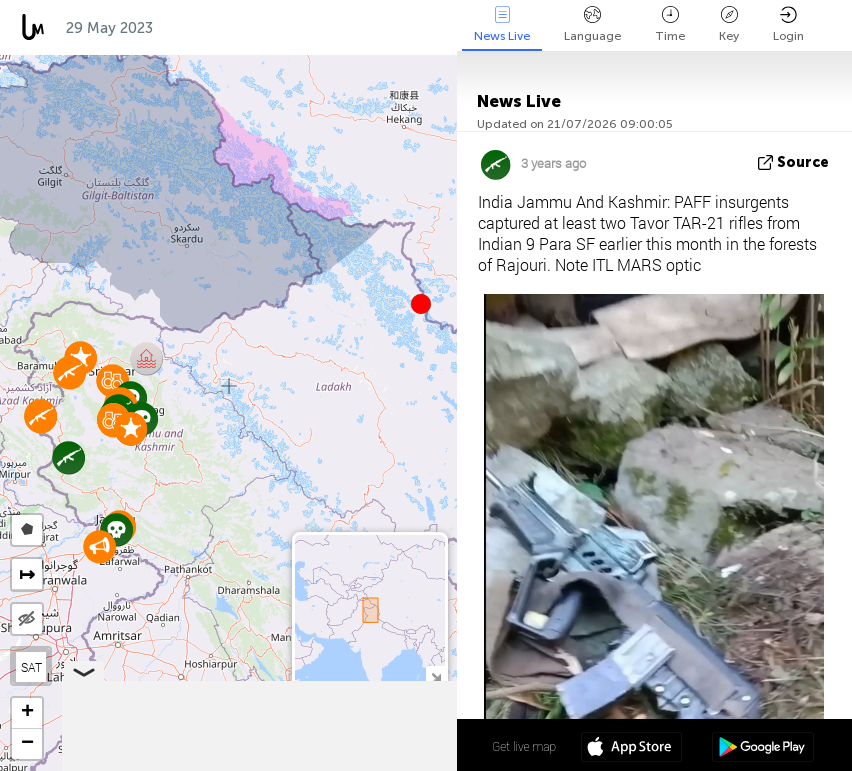  What do you see at coordinates (788, 24) in the screenshot?
I see `Login` at bounding box center [788, 24].